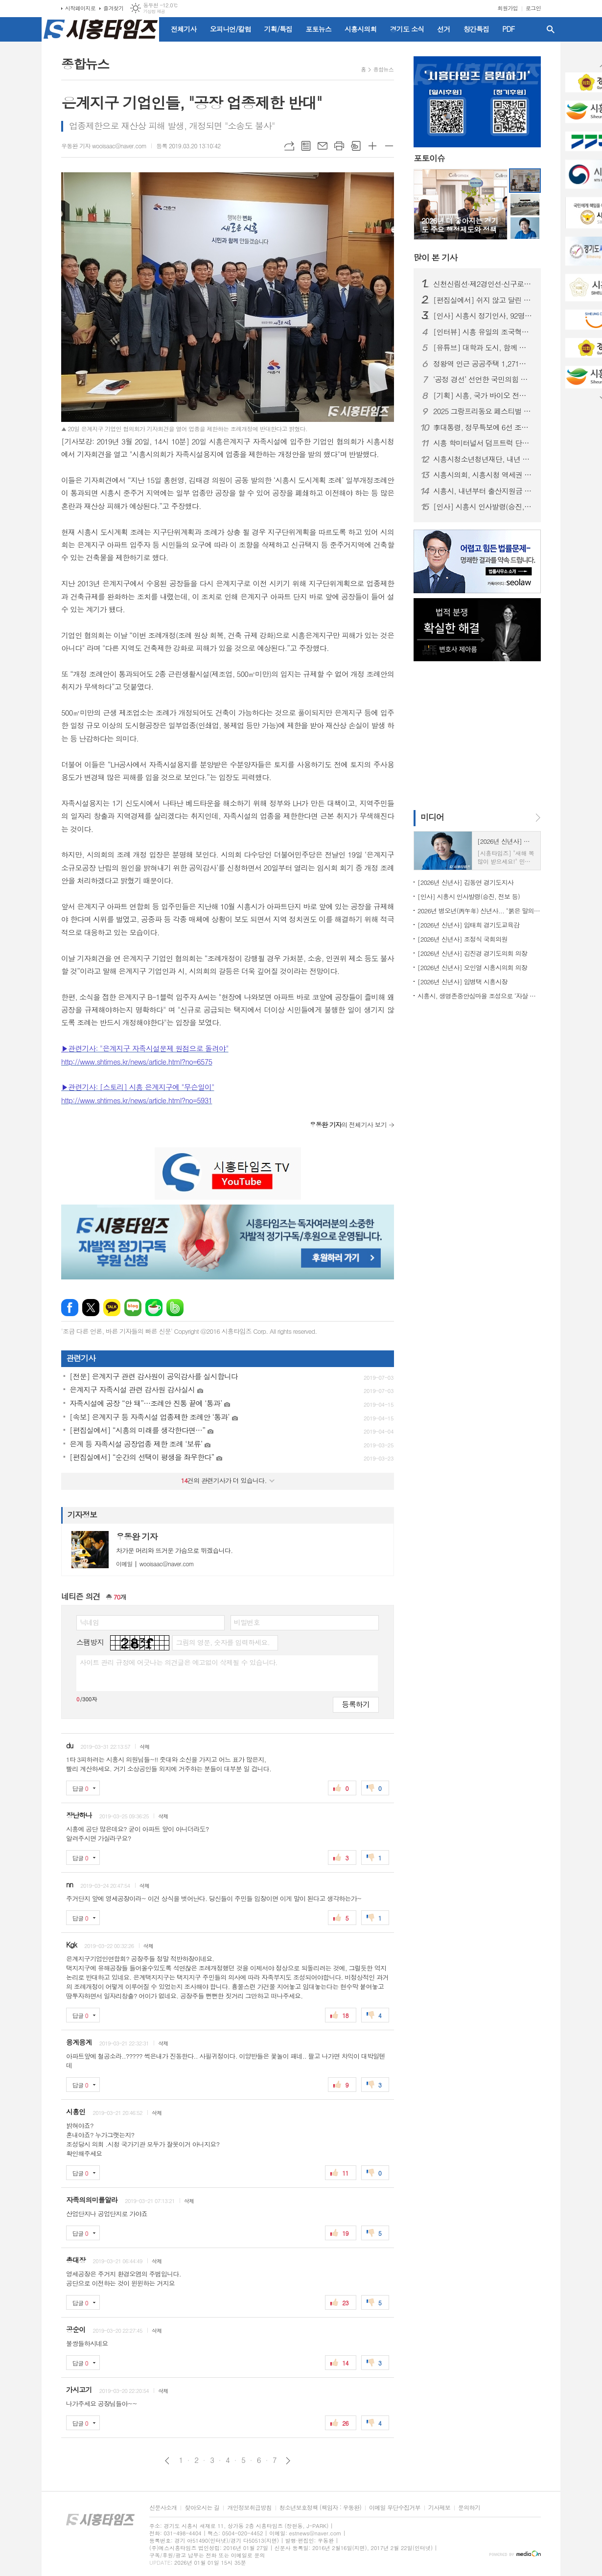  I want to click on 기사제보, so click(439, 2507).